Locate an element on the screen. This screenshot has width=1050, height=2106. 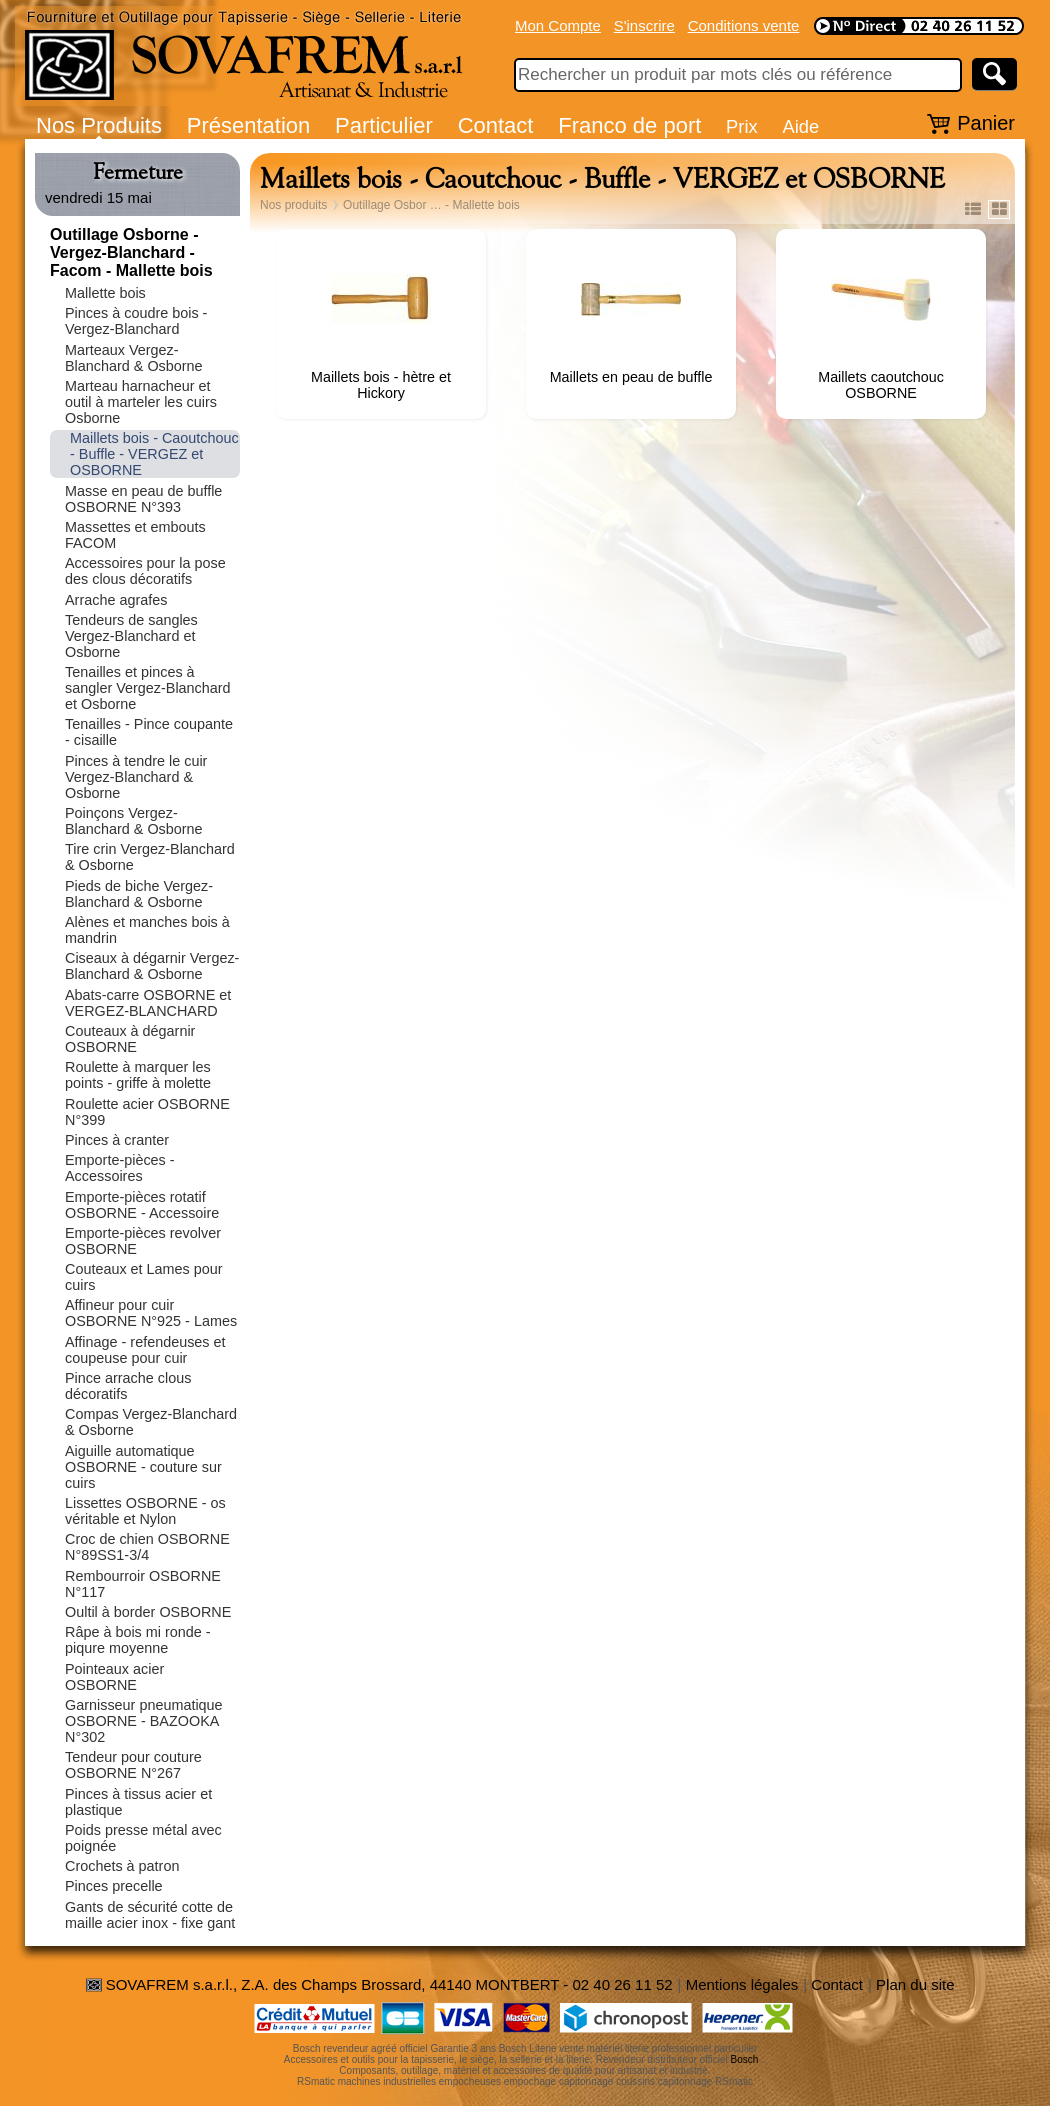
Maillets bois - Caoutchouc - Buffle - VERGEZ et OSBORNE is located at coordinates (154, 454).